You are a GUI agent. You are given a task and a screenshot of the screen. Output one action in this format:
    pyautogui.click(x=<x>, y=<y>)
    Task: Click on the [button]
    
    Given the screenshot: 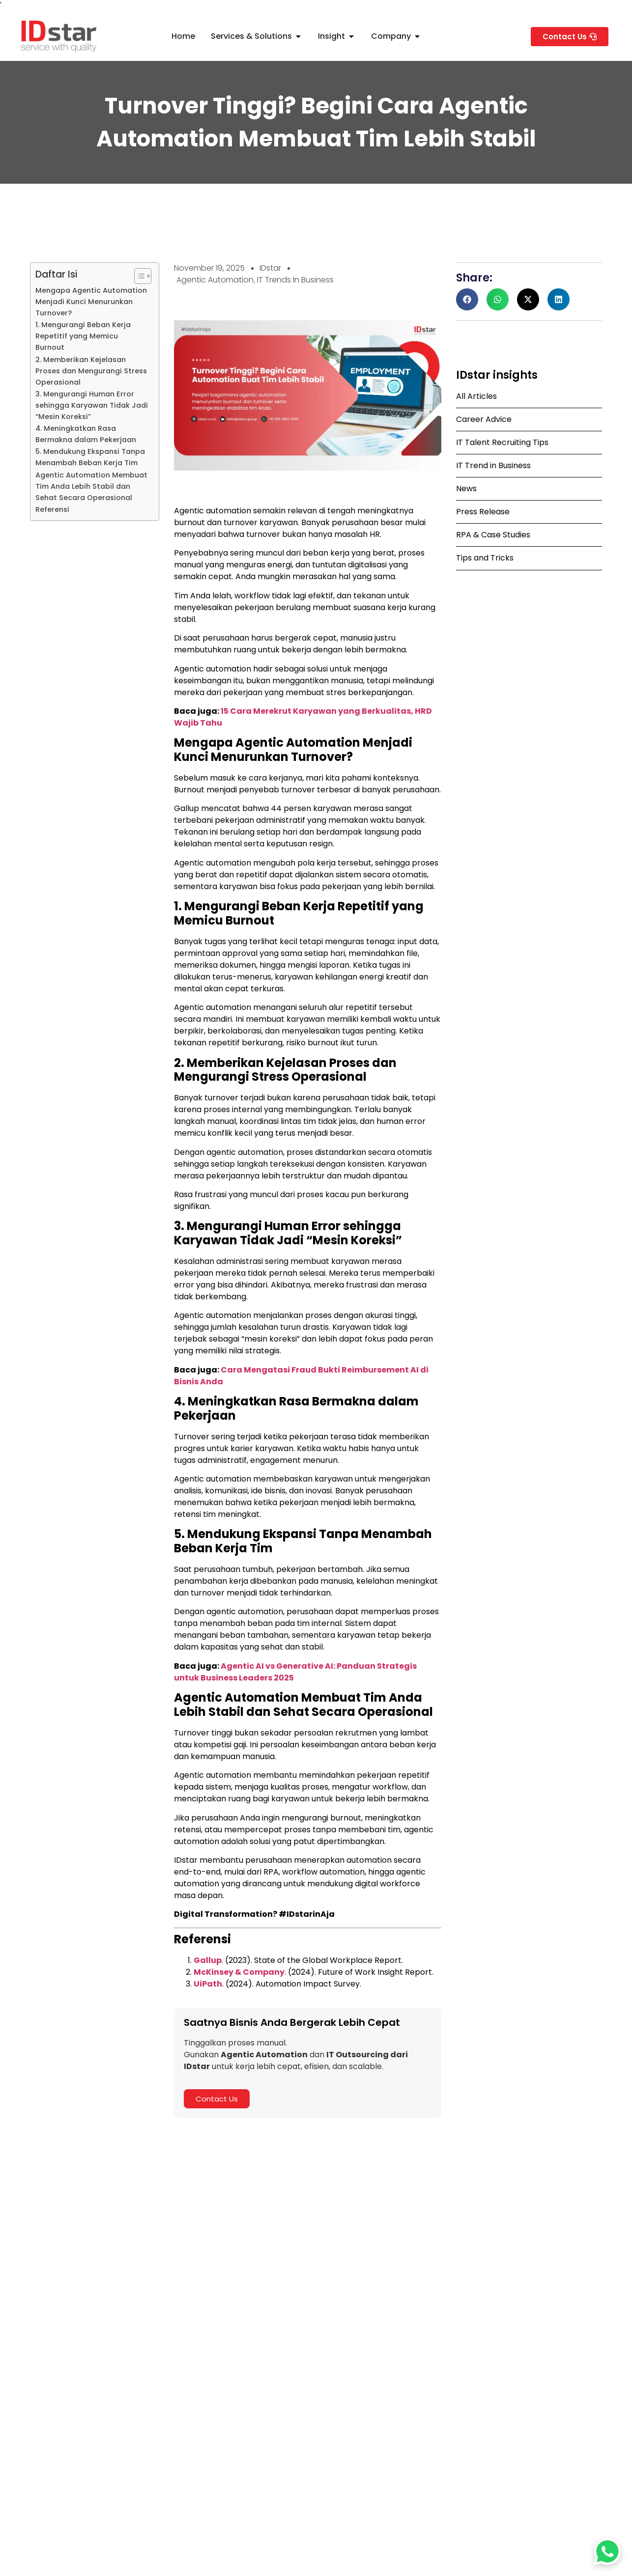 What is the action you would take?
    pyautogui.click(x=467, y=299)
    